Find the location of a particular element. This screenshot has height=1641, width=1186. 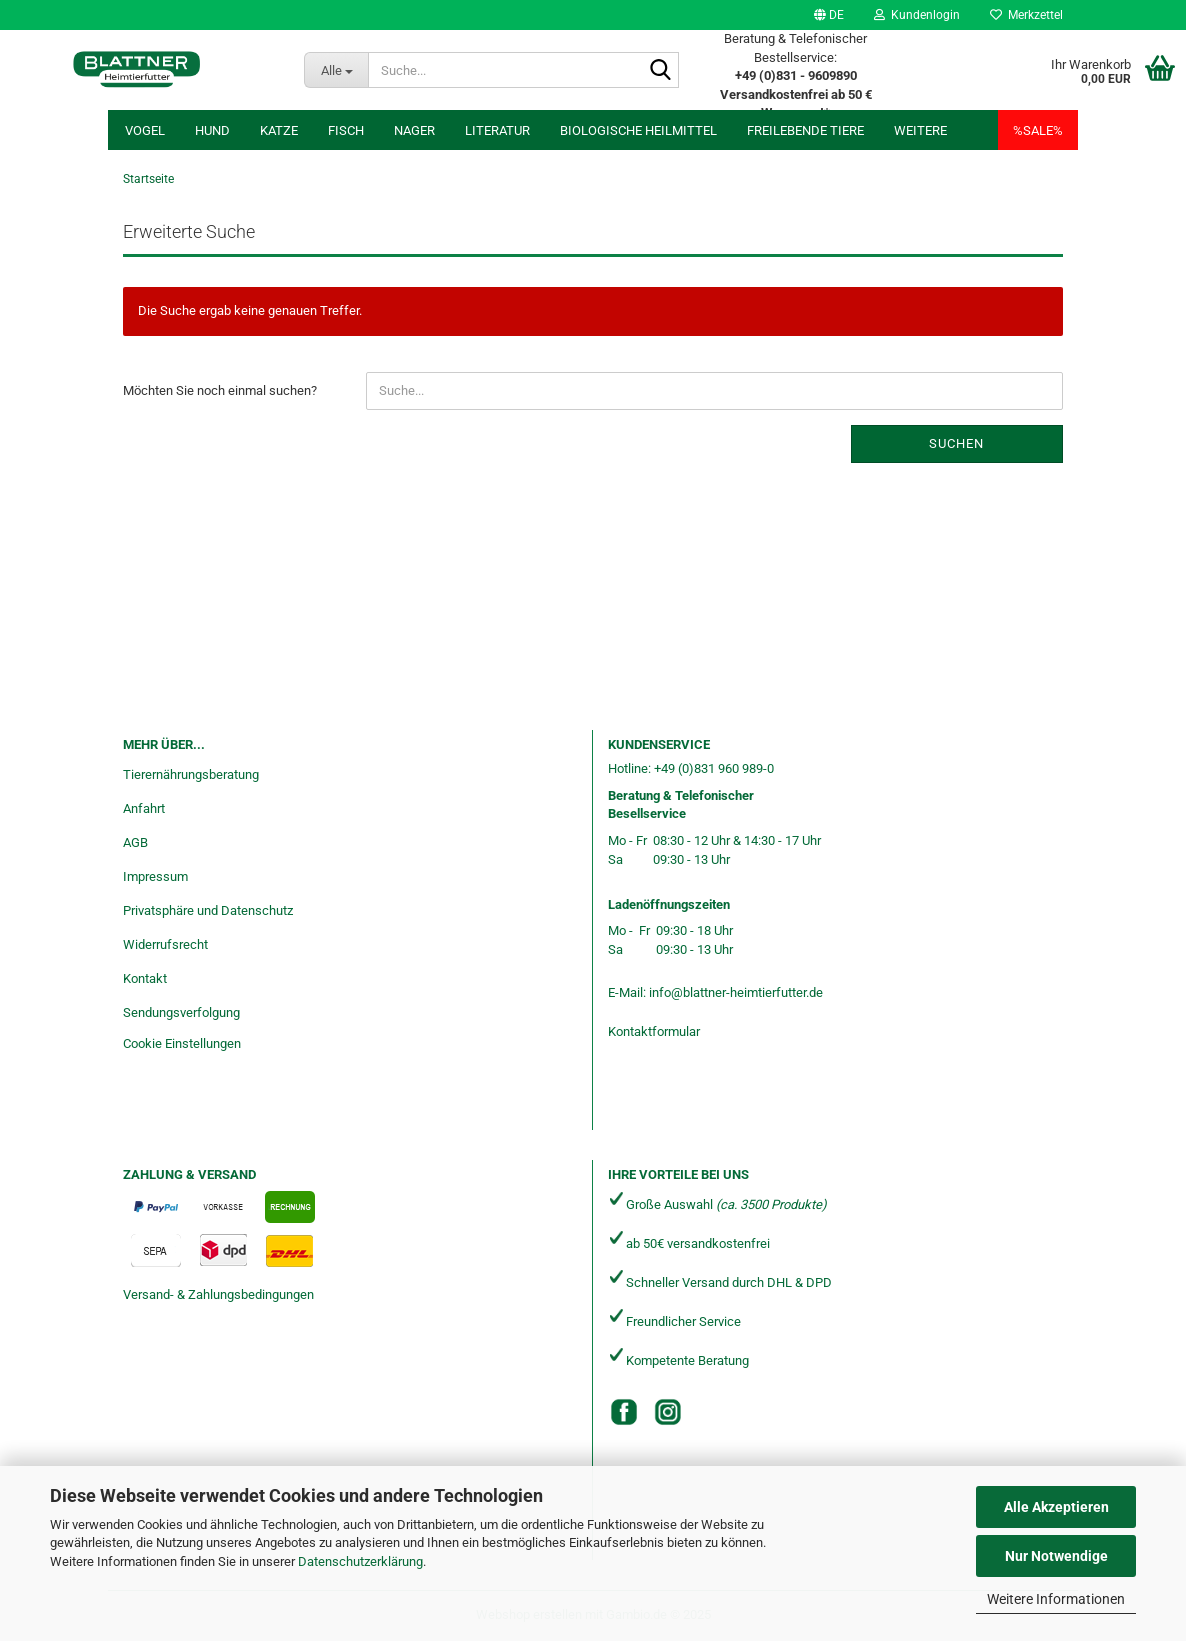

Merkzettel is located at coordinates (1026, 15).